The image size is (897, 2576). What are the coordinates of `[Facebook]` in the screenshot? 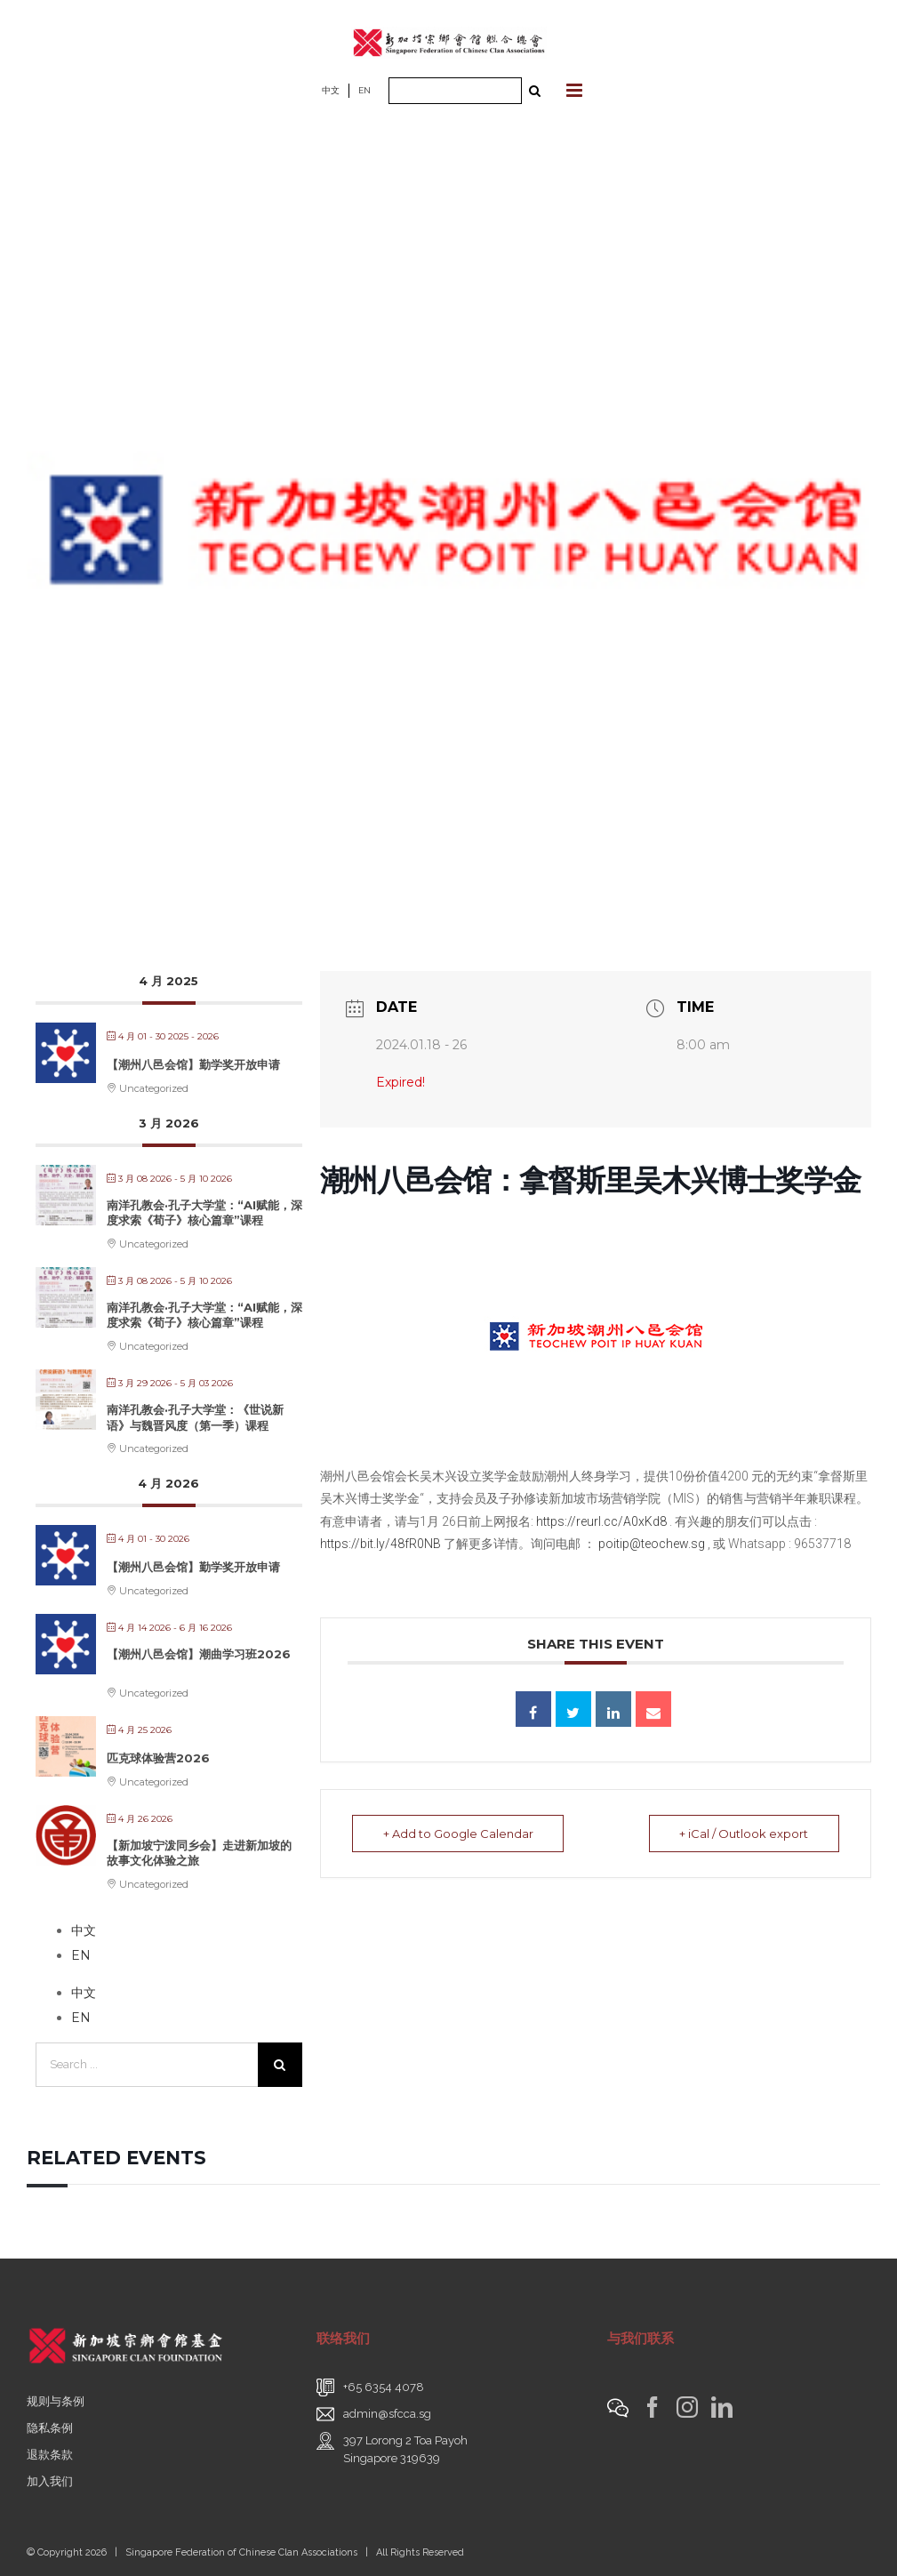 It's located at (652, 2407).